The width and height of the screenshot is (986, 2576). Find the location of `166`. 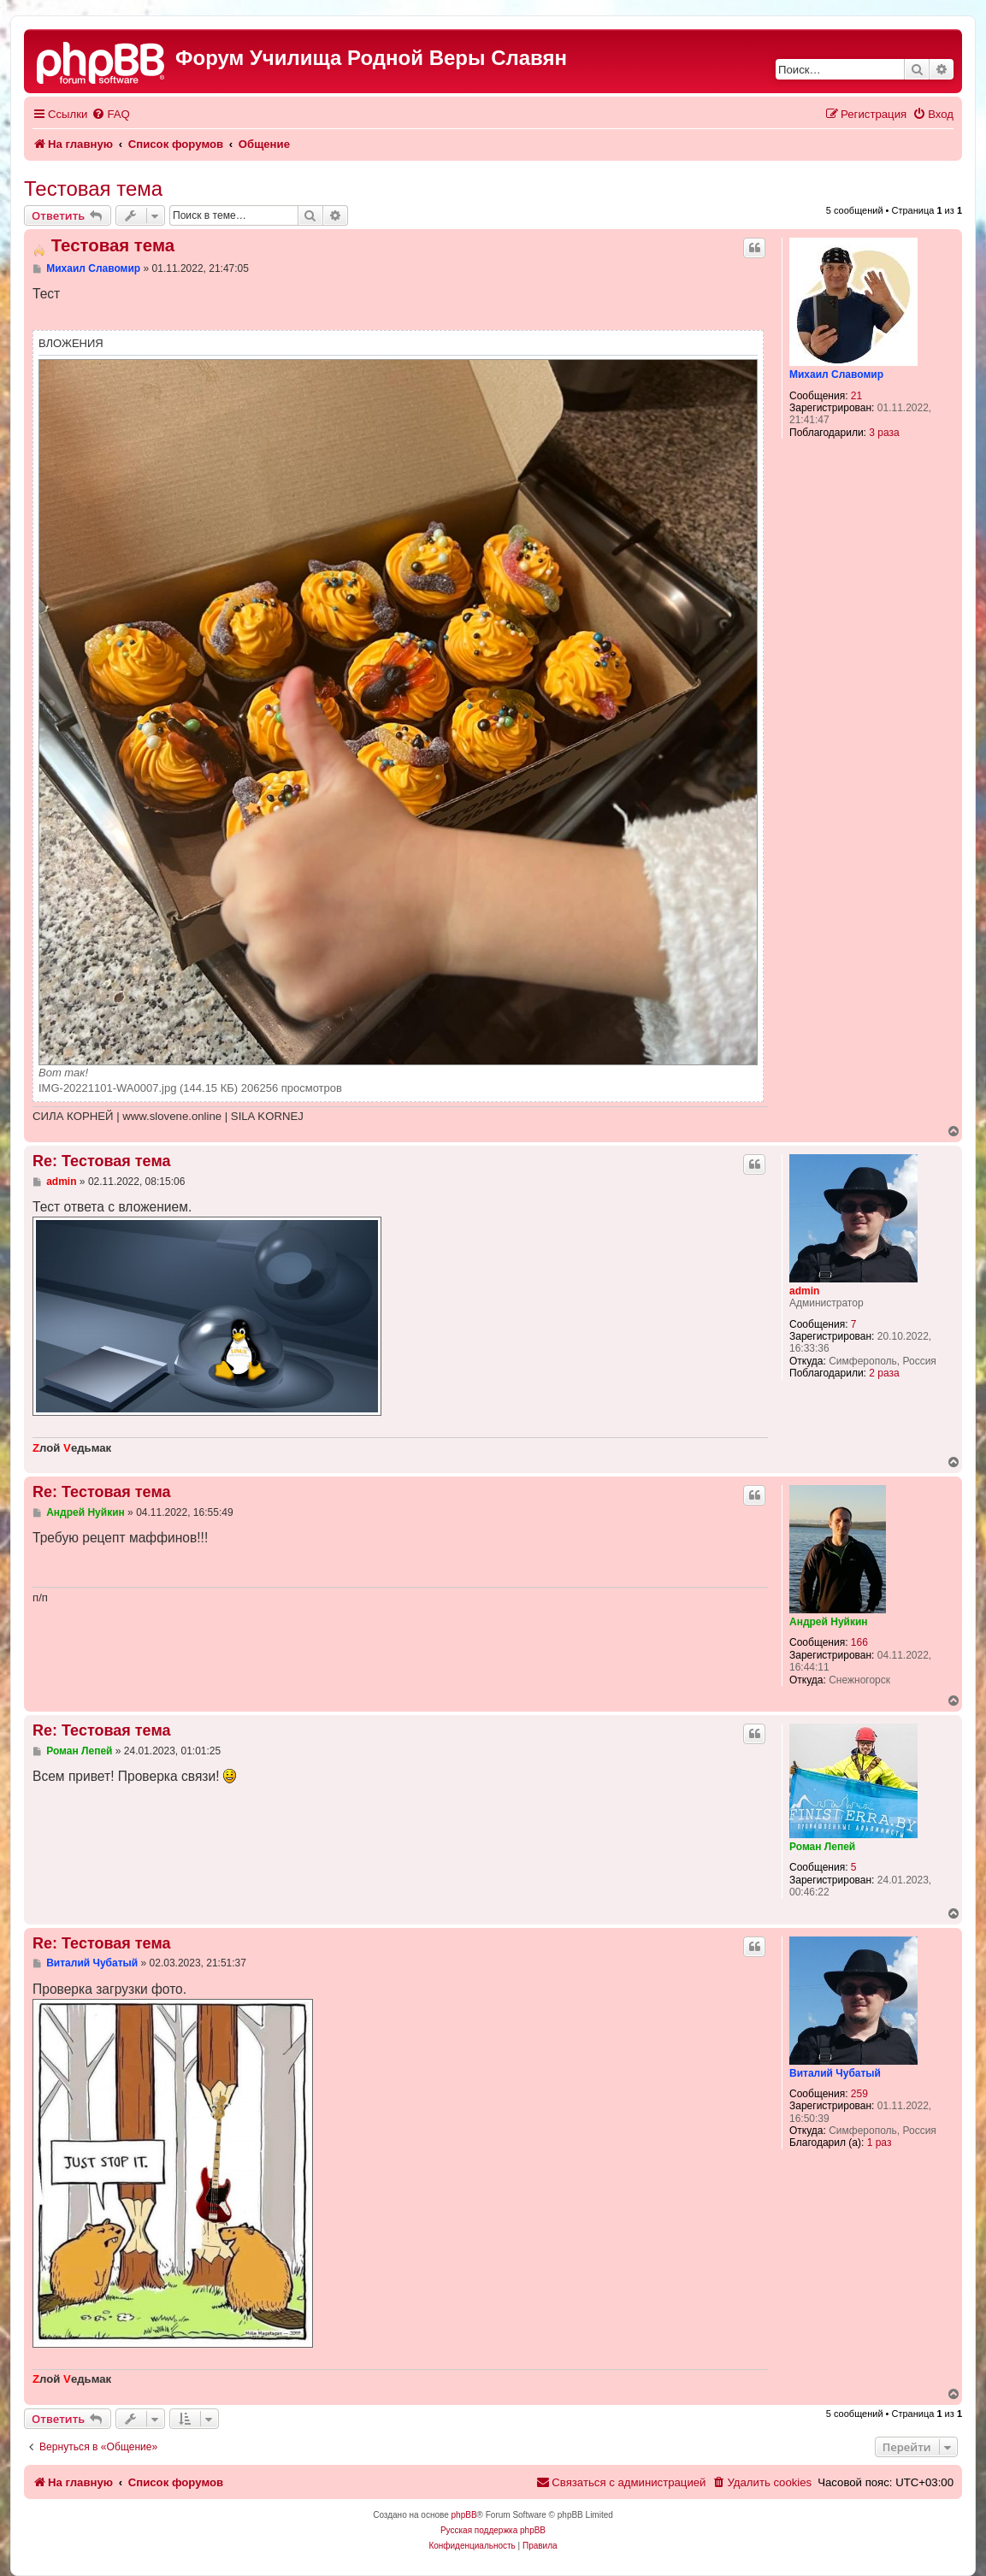

166 is located at coordinates (859, 1642).